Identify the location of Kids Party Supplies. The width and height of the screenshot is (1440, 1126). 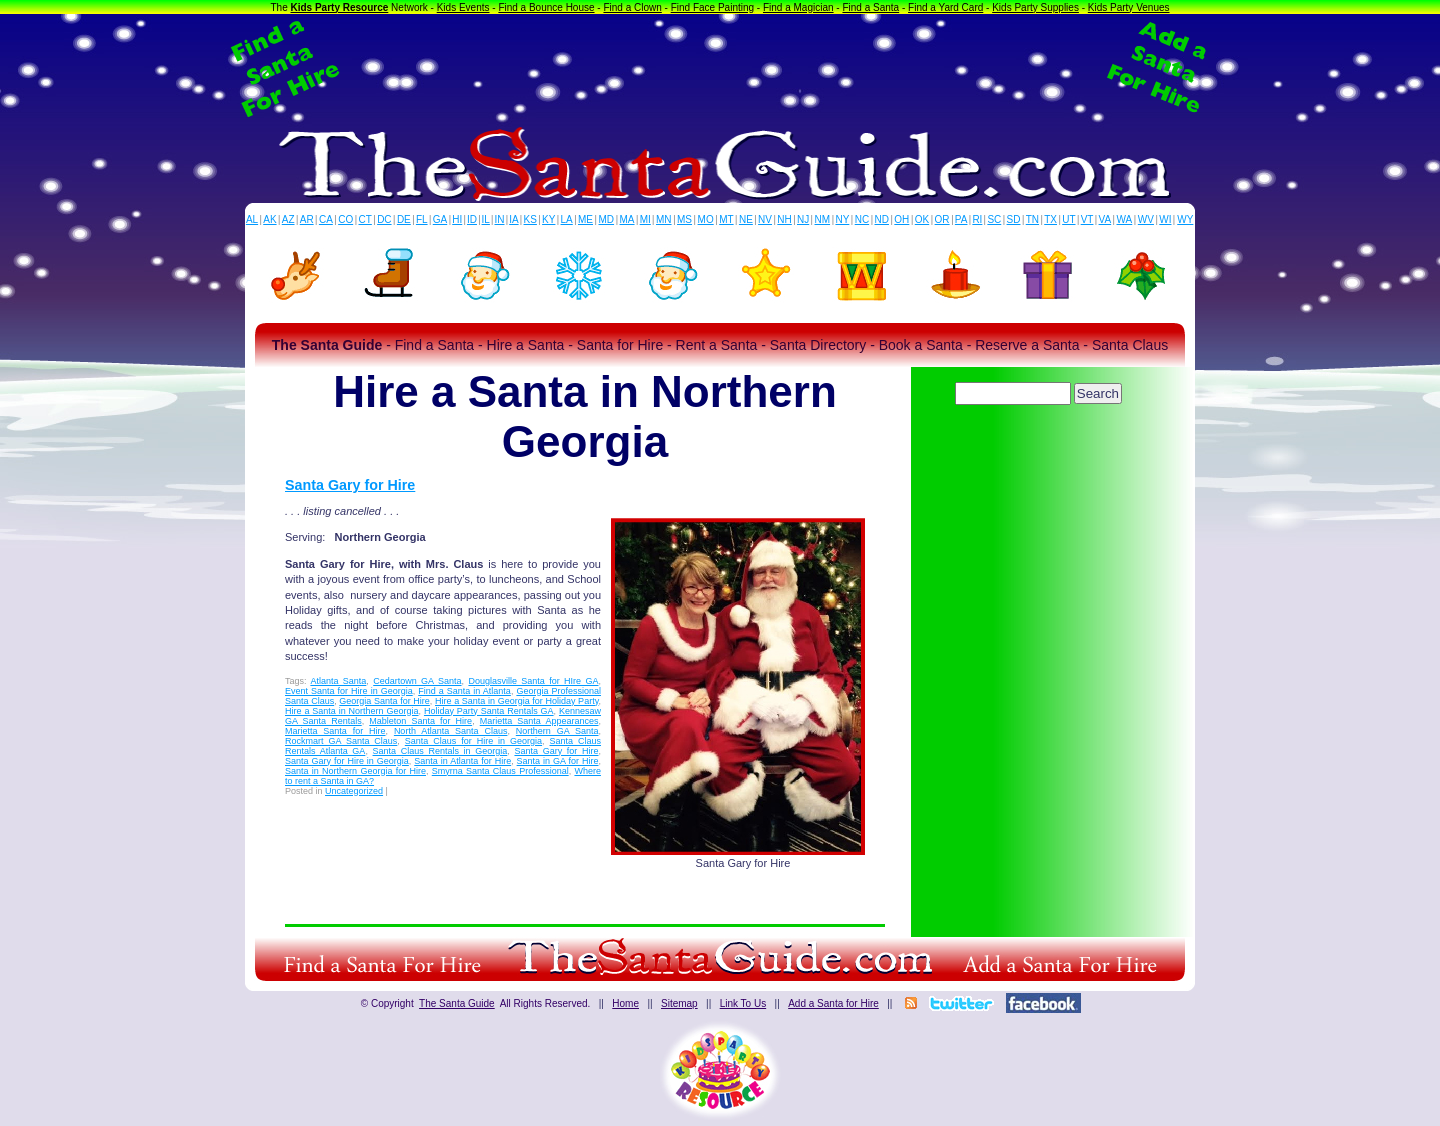
(1035, 7).